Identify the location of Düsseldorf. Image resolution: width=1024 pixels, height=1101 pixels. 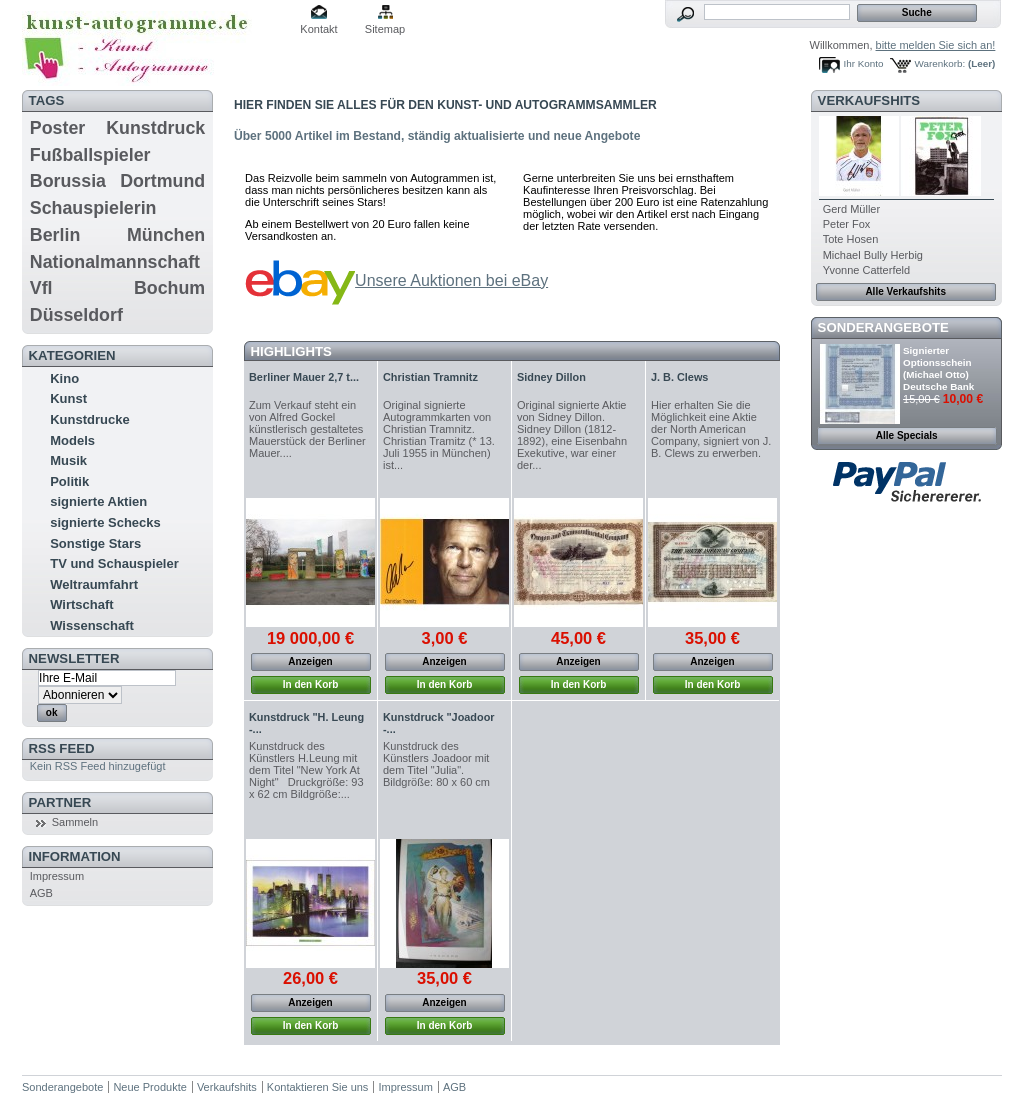
(76, 315).